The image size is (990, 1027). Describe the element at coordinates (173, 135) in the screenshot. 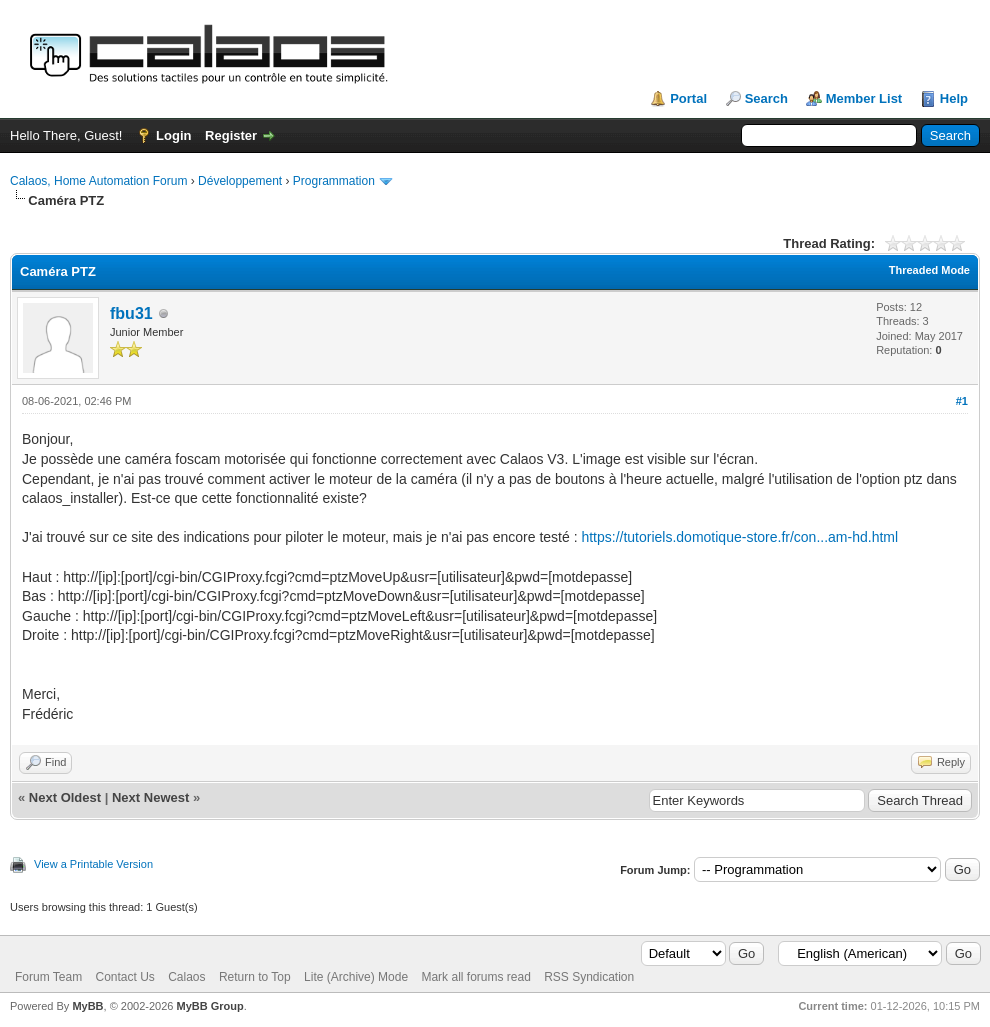

I see `Login` at that location.